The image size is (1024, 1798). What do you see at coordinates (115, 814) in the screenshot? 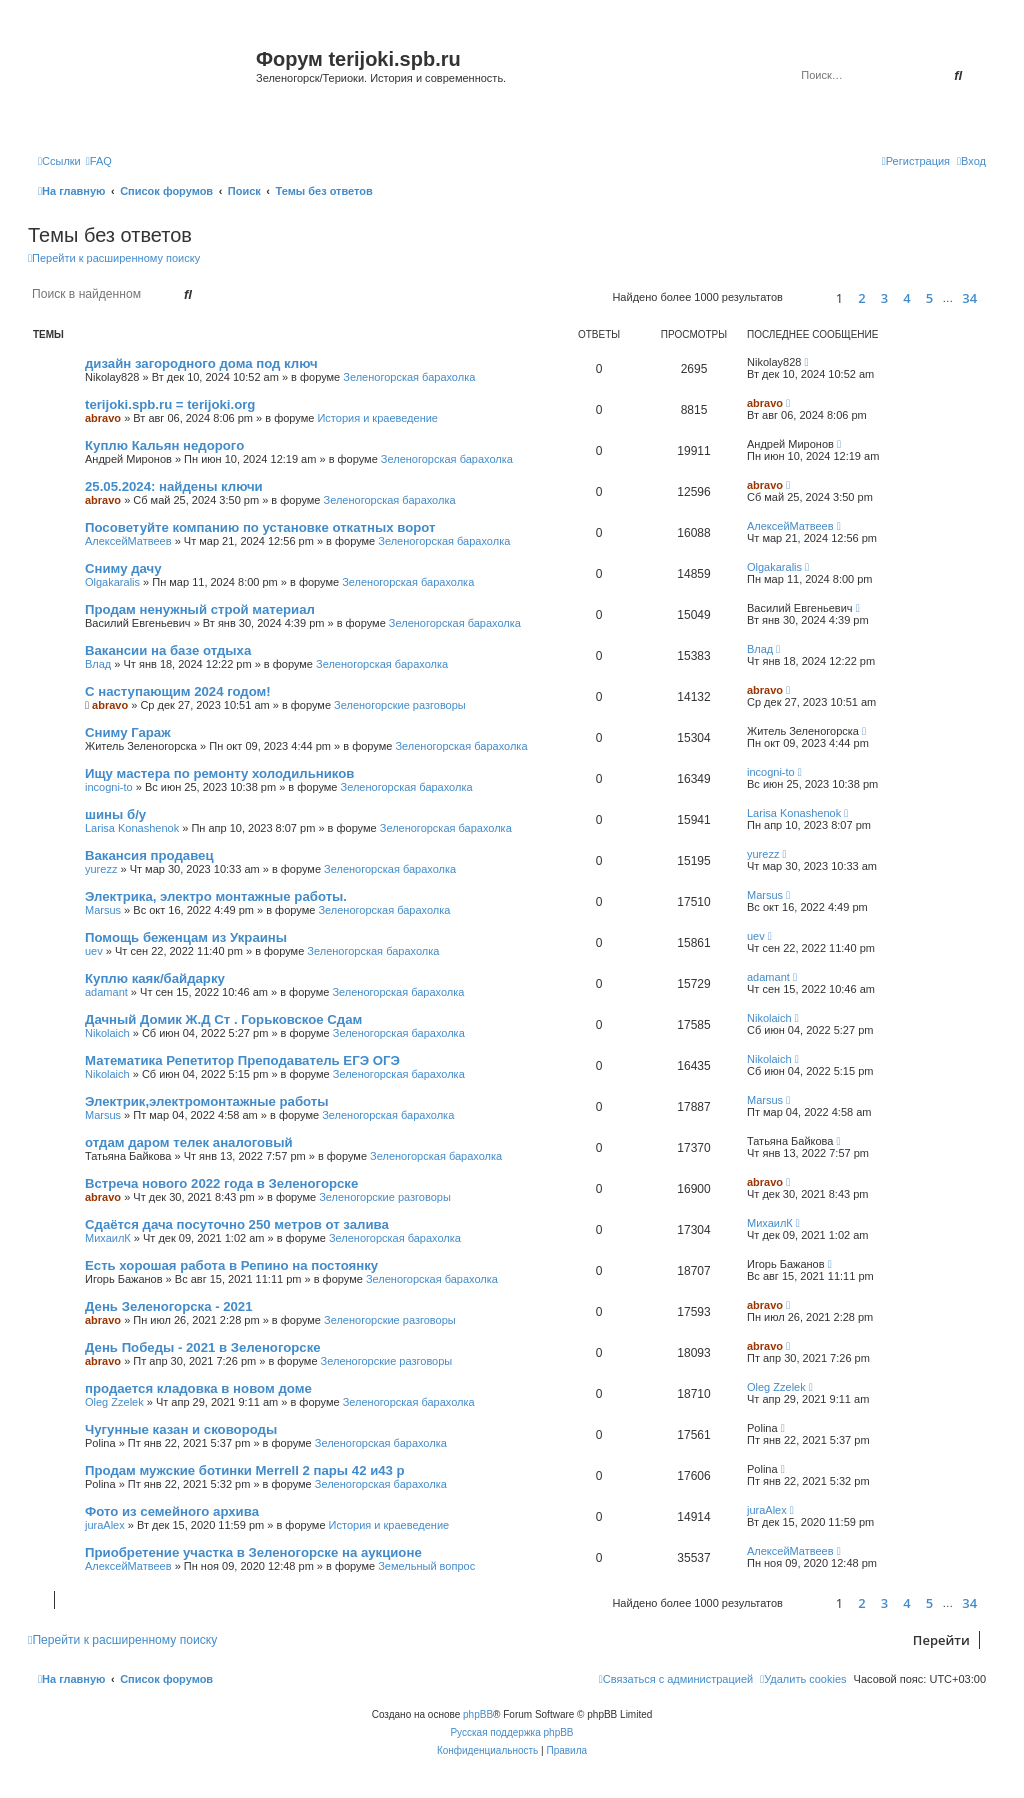
I see `шины б/у` at bounding box center [115, 814].